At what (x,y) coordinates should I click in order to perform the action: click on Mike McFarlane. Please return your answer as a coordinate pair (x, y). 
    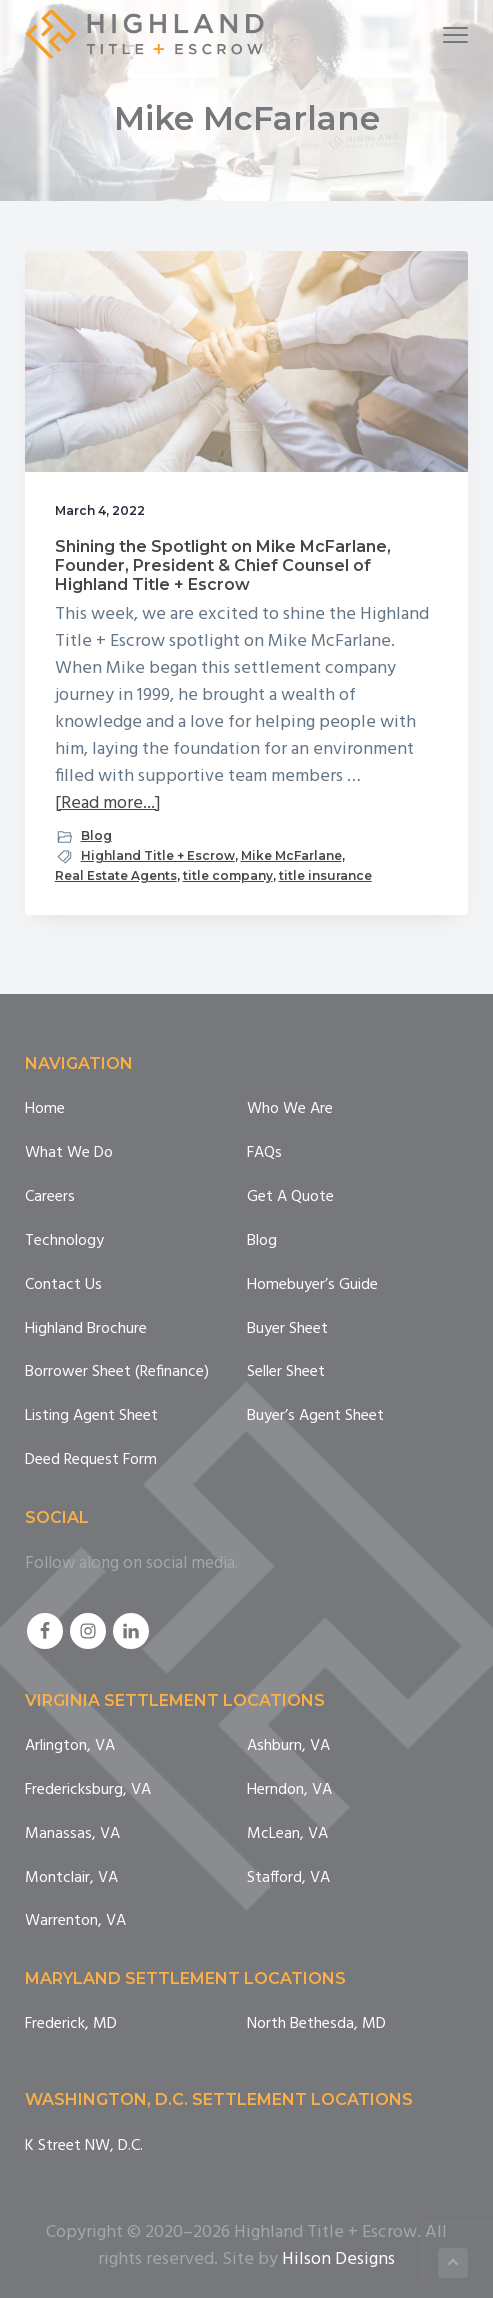
    Looking at the image, I should click on (291, 855).